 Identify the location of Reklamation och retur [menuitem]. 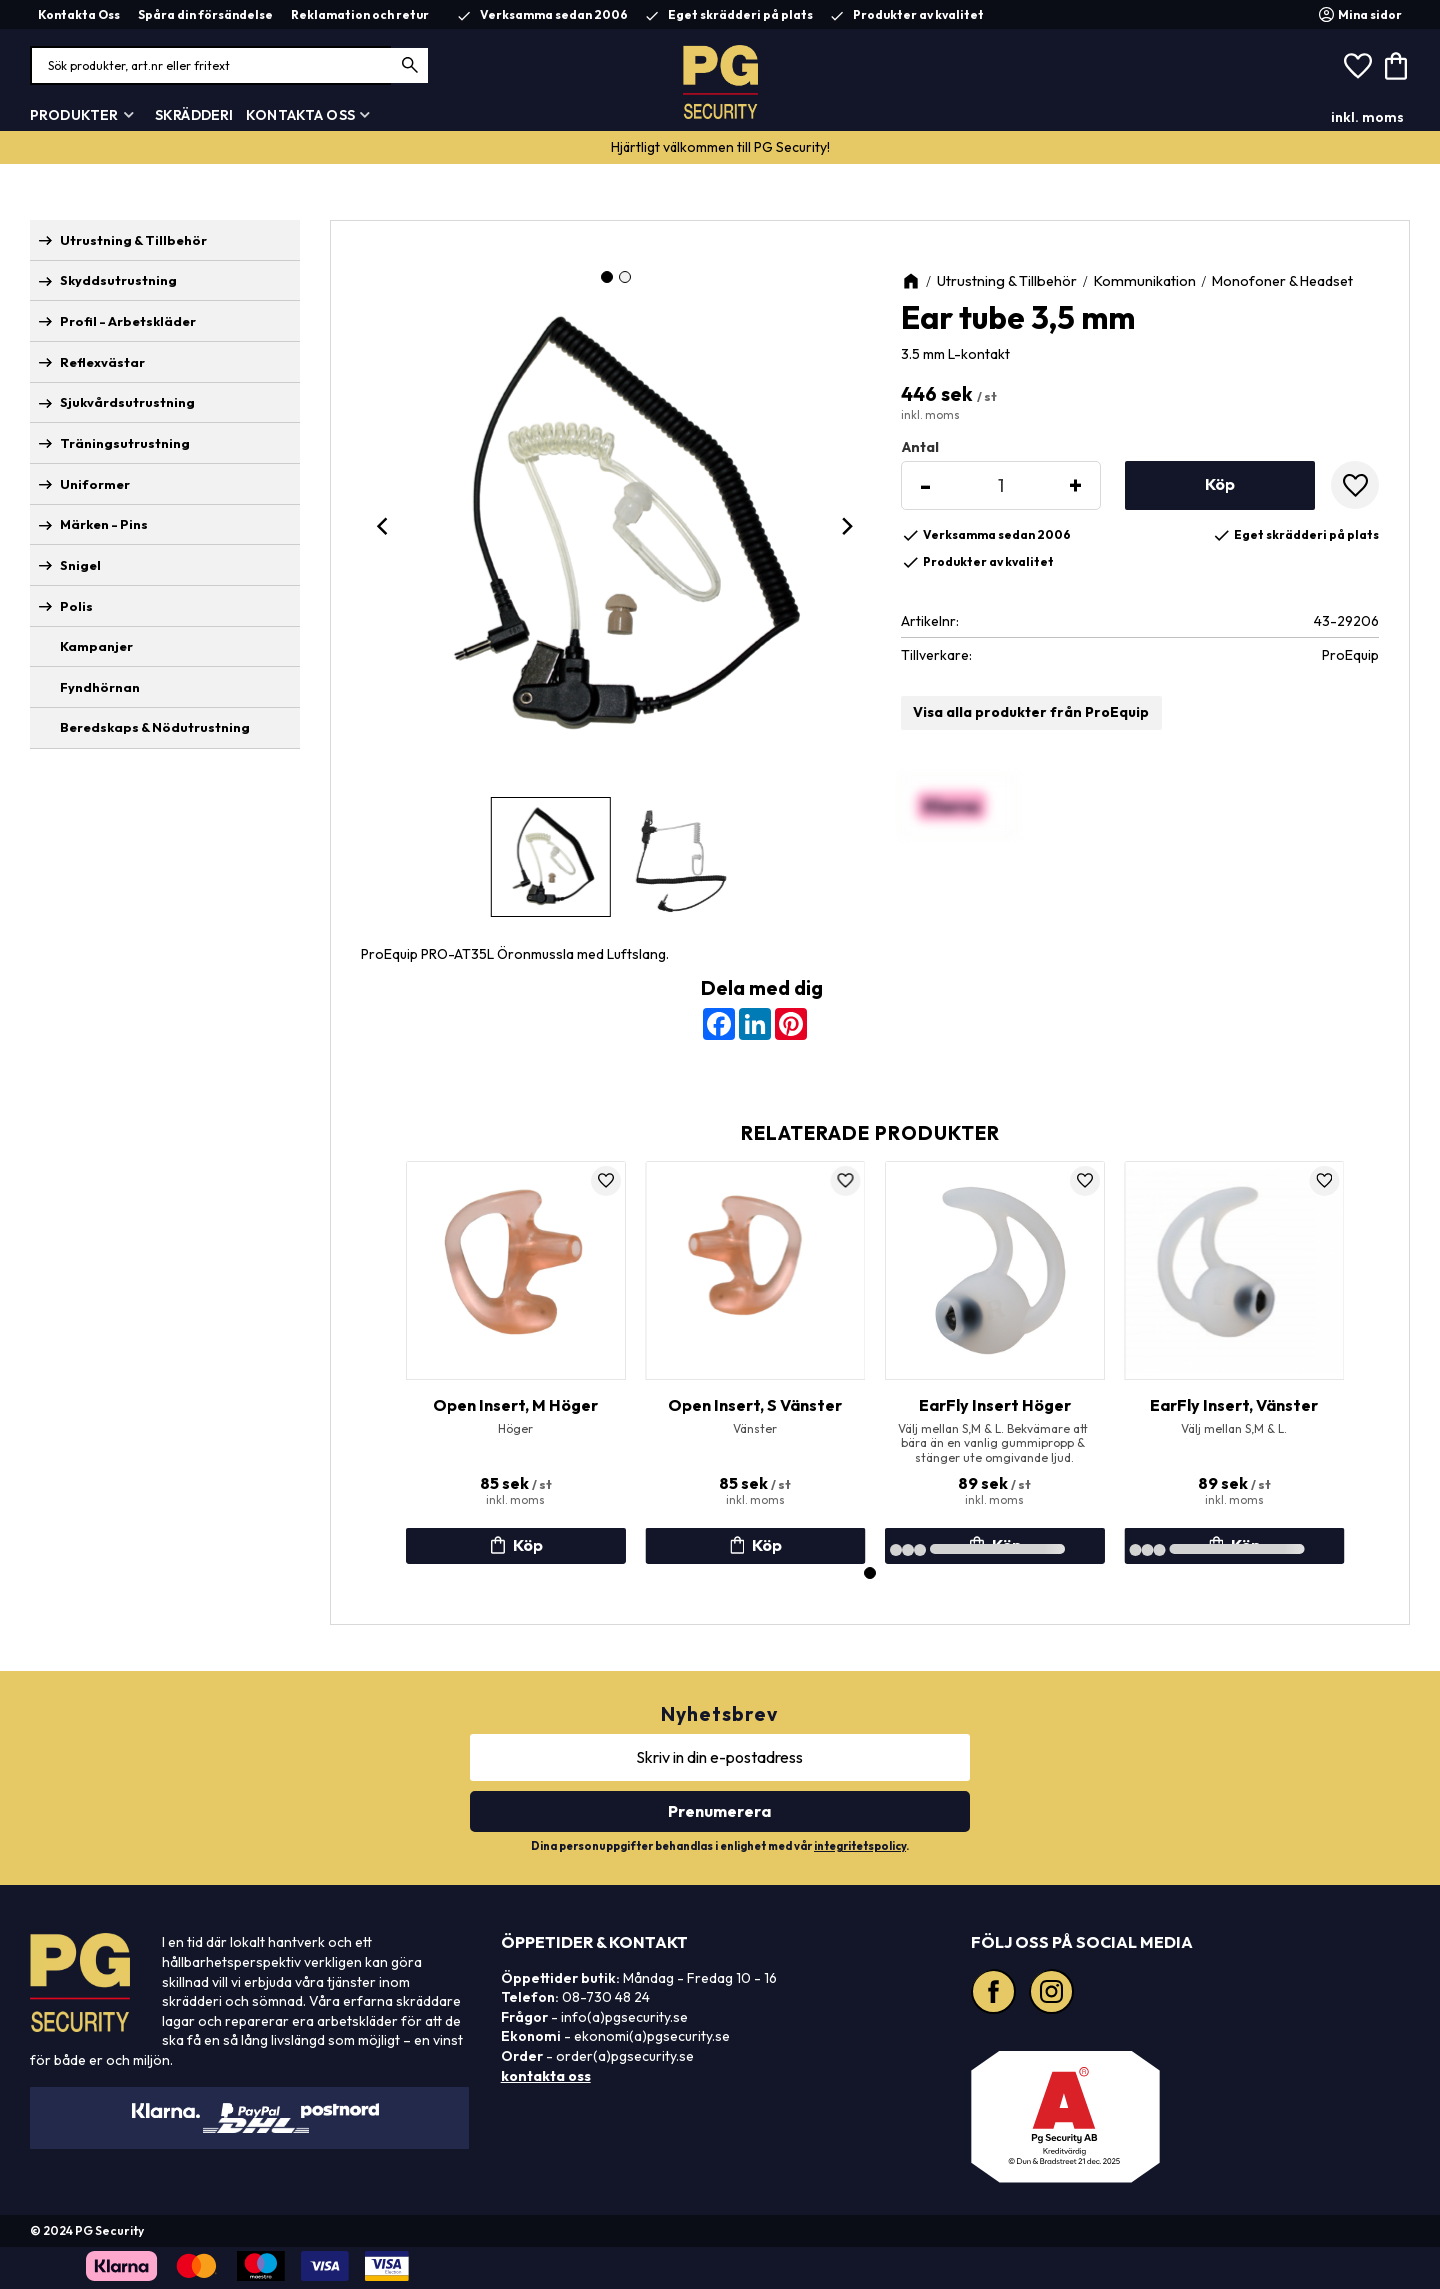
(360, 14).